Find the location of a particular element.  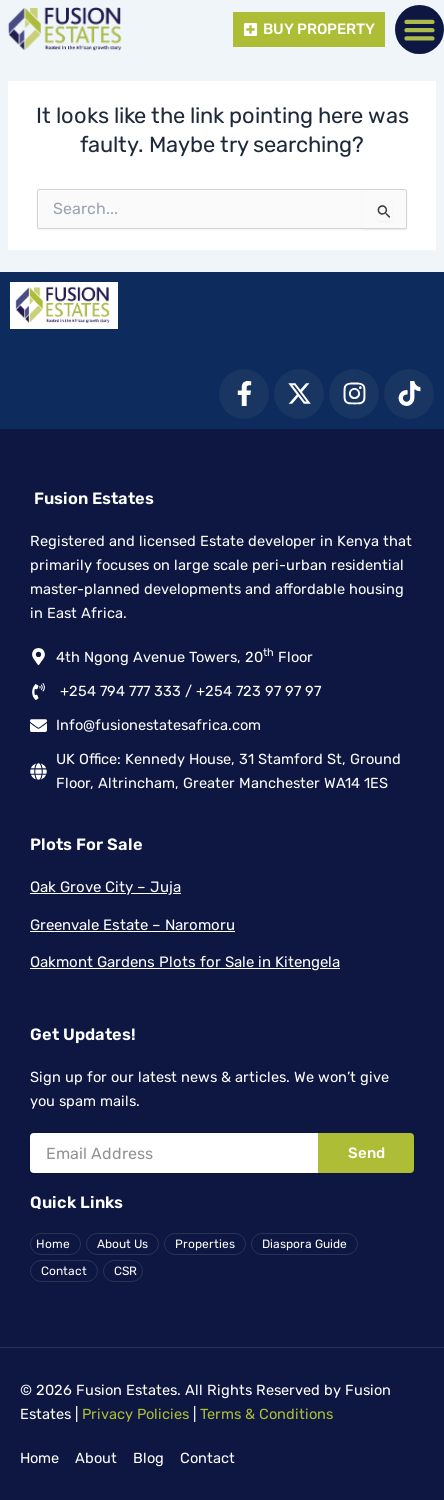

[button] is located at coordinates (420, 30).